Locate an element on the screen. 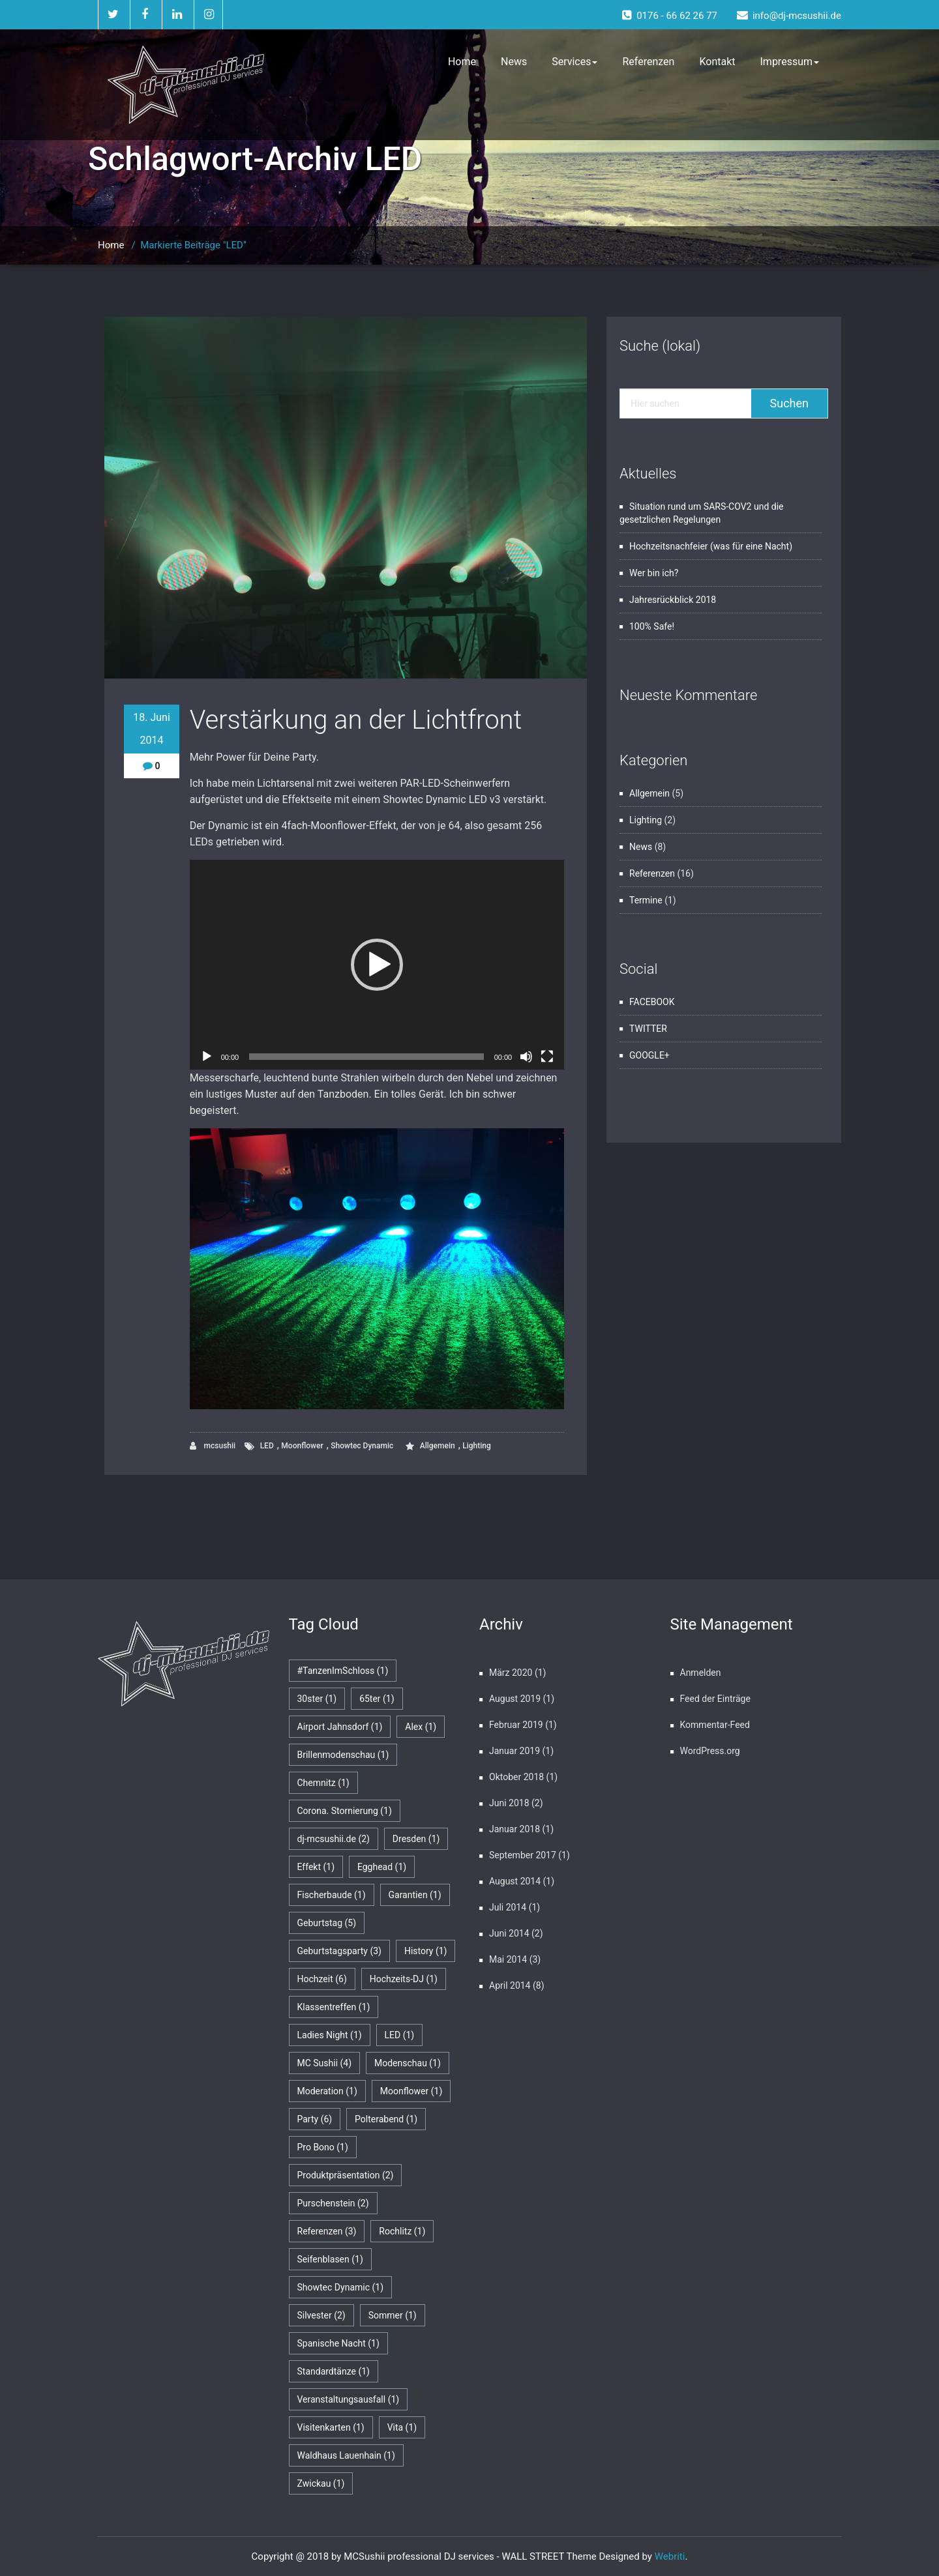 The height and width of the screenshot is (2576, 939). Lighting is located at coordinates (476, 1445).